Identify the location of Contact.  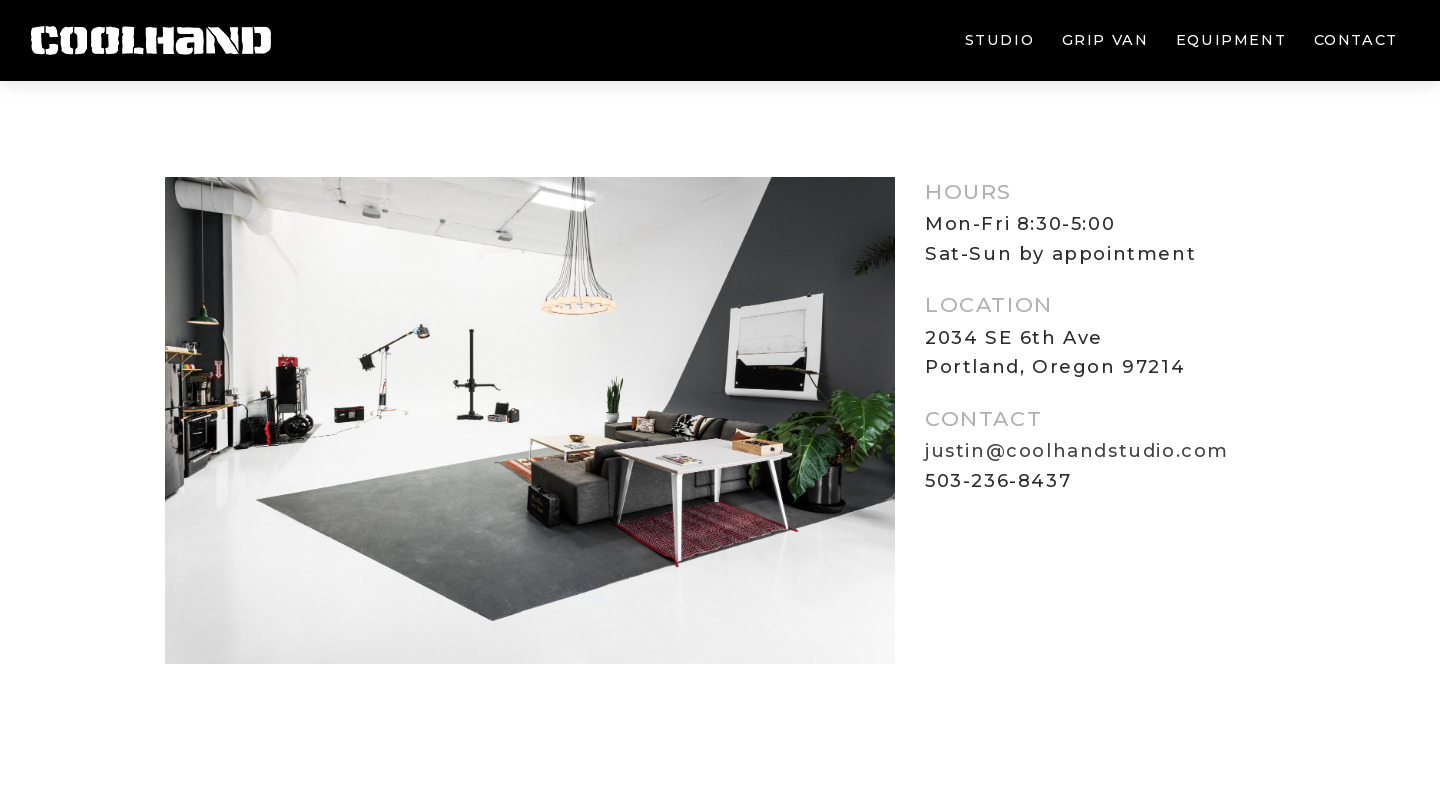
(1356, 40).